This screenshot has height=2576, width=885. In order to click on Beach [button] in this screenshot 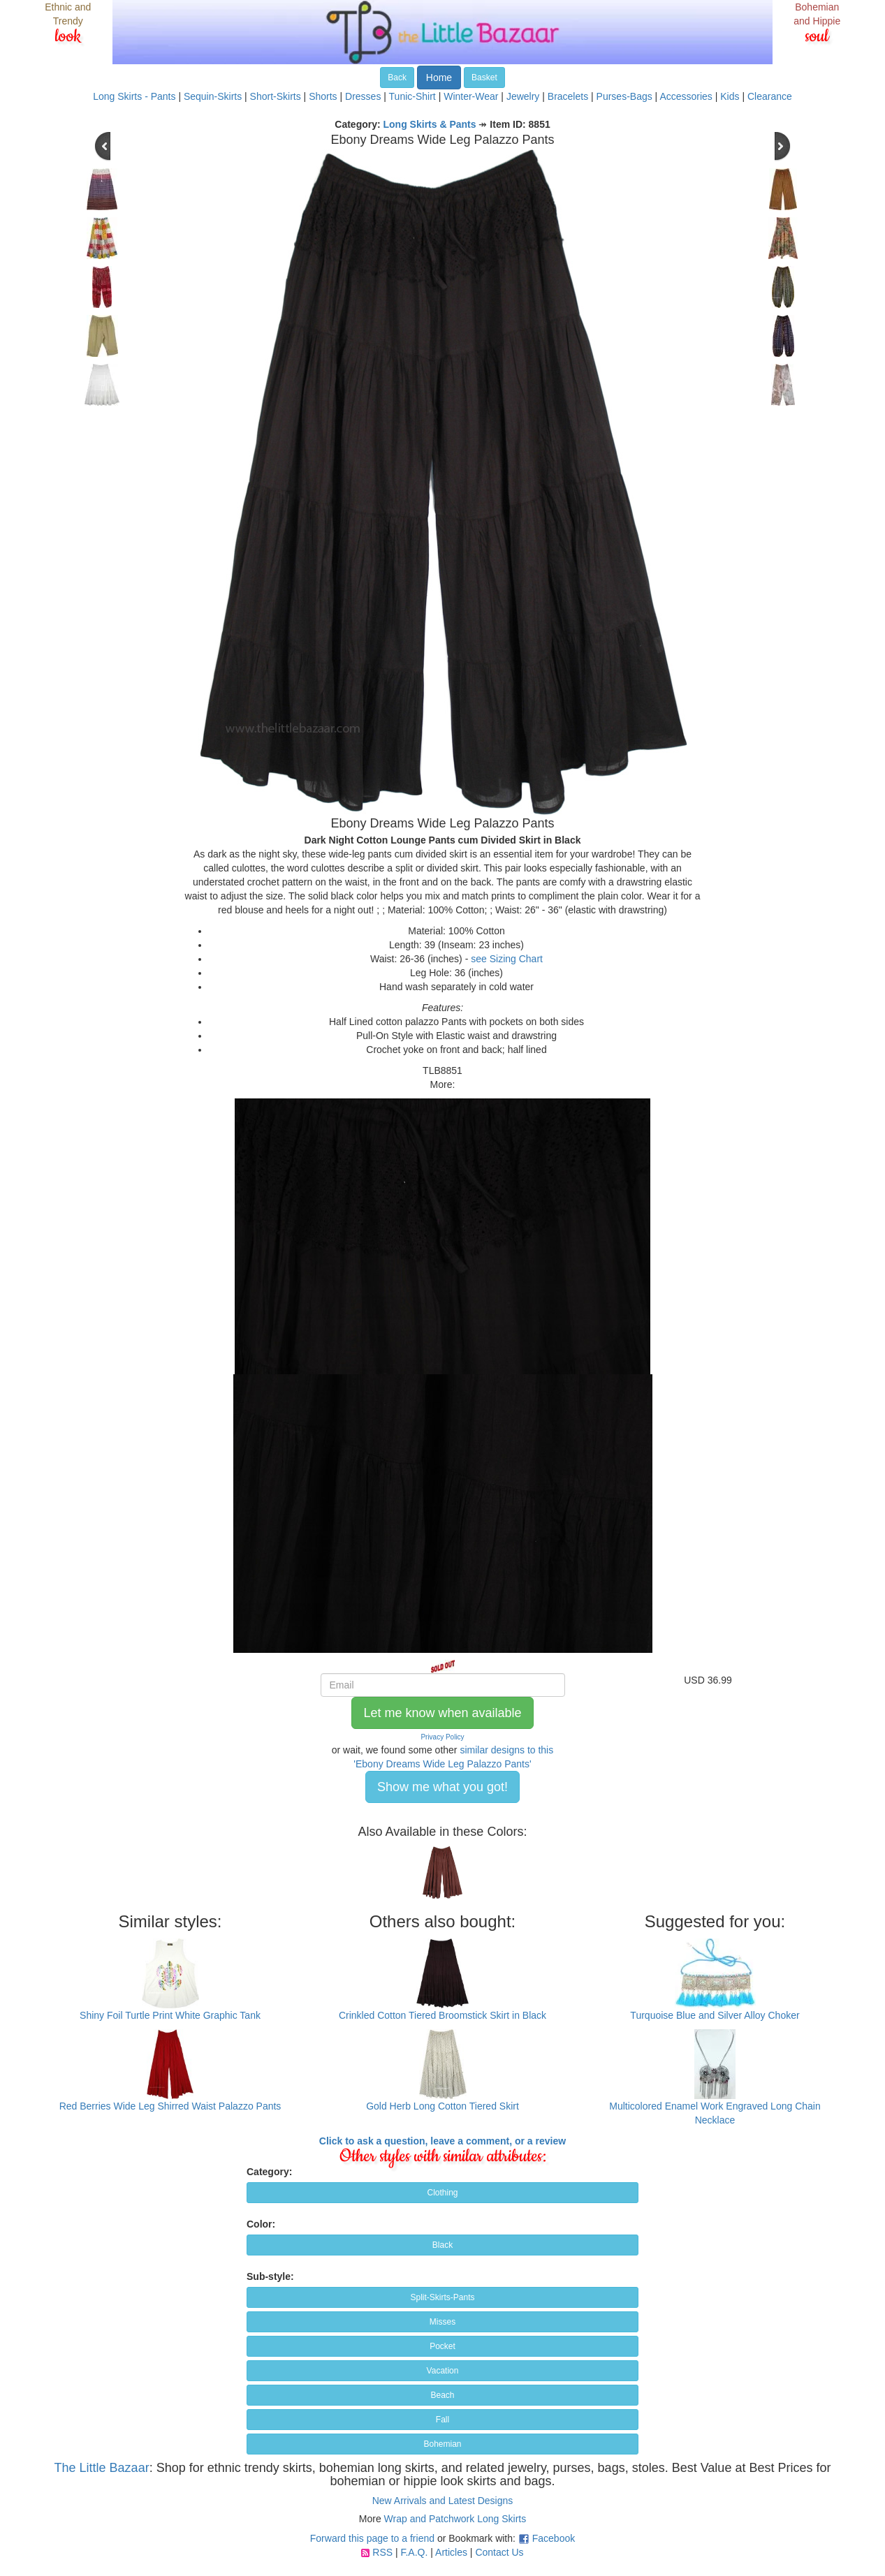, I will do `click(442, 2395)`.